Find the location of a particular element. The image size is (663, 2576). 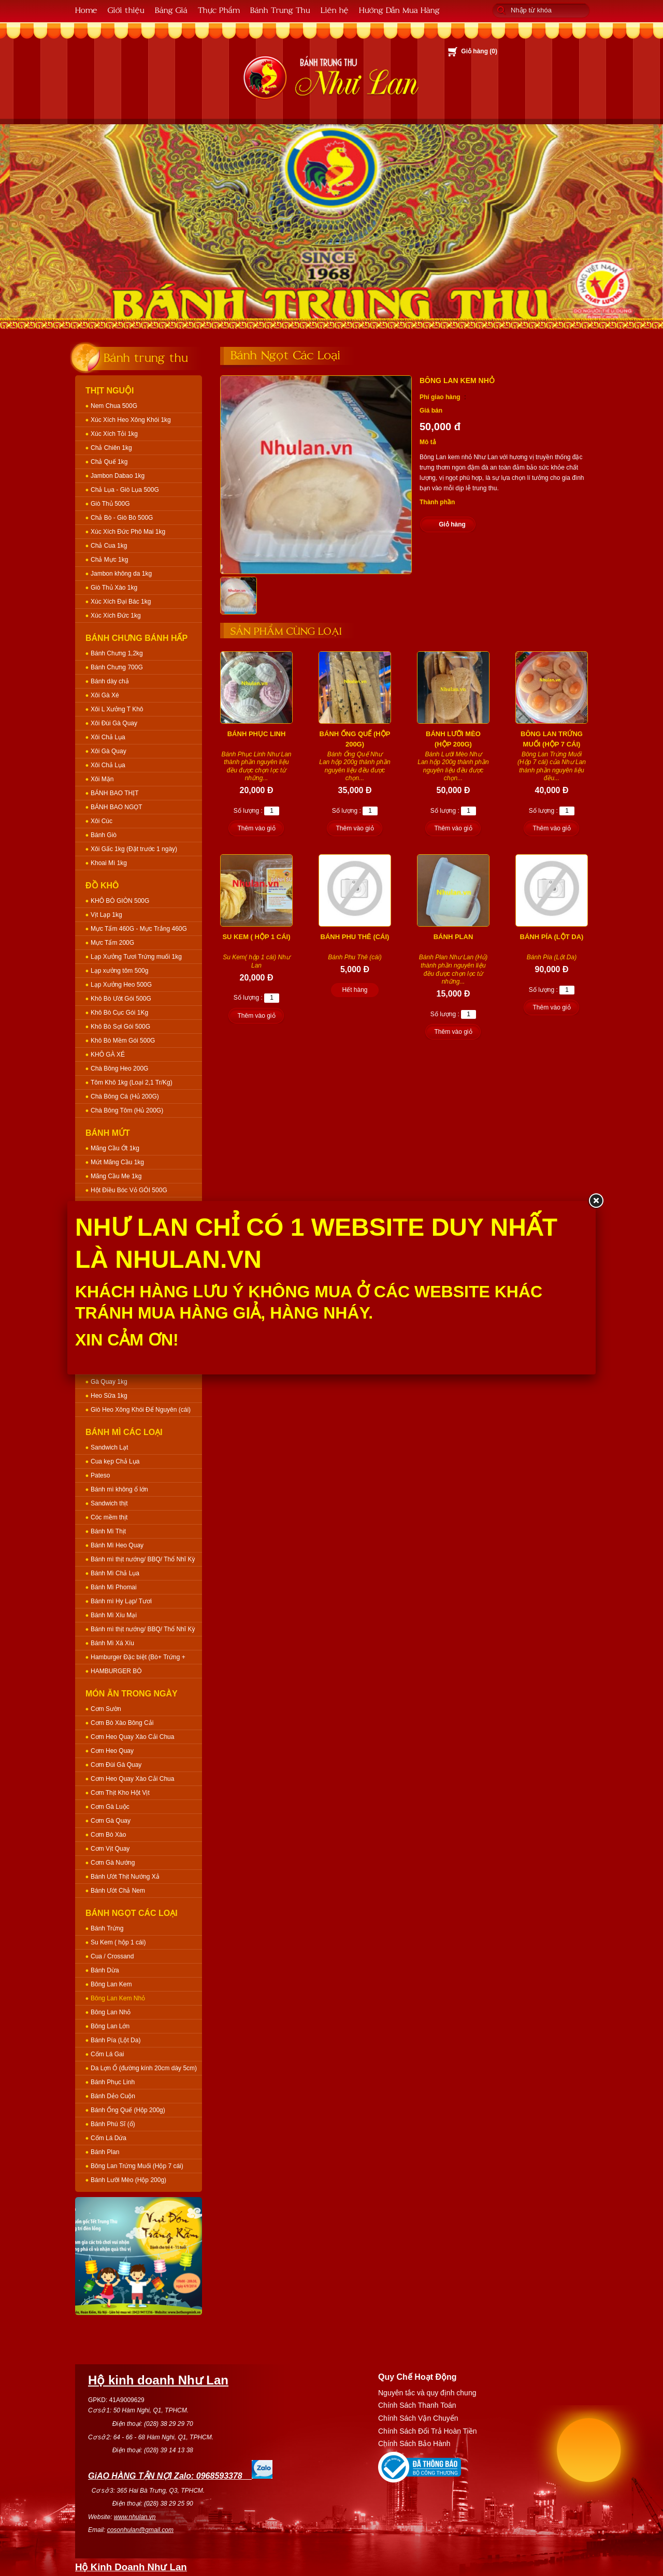

Bông Lan Lớn is located at coordinates (110, 2026).